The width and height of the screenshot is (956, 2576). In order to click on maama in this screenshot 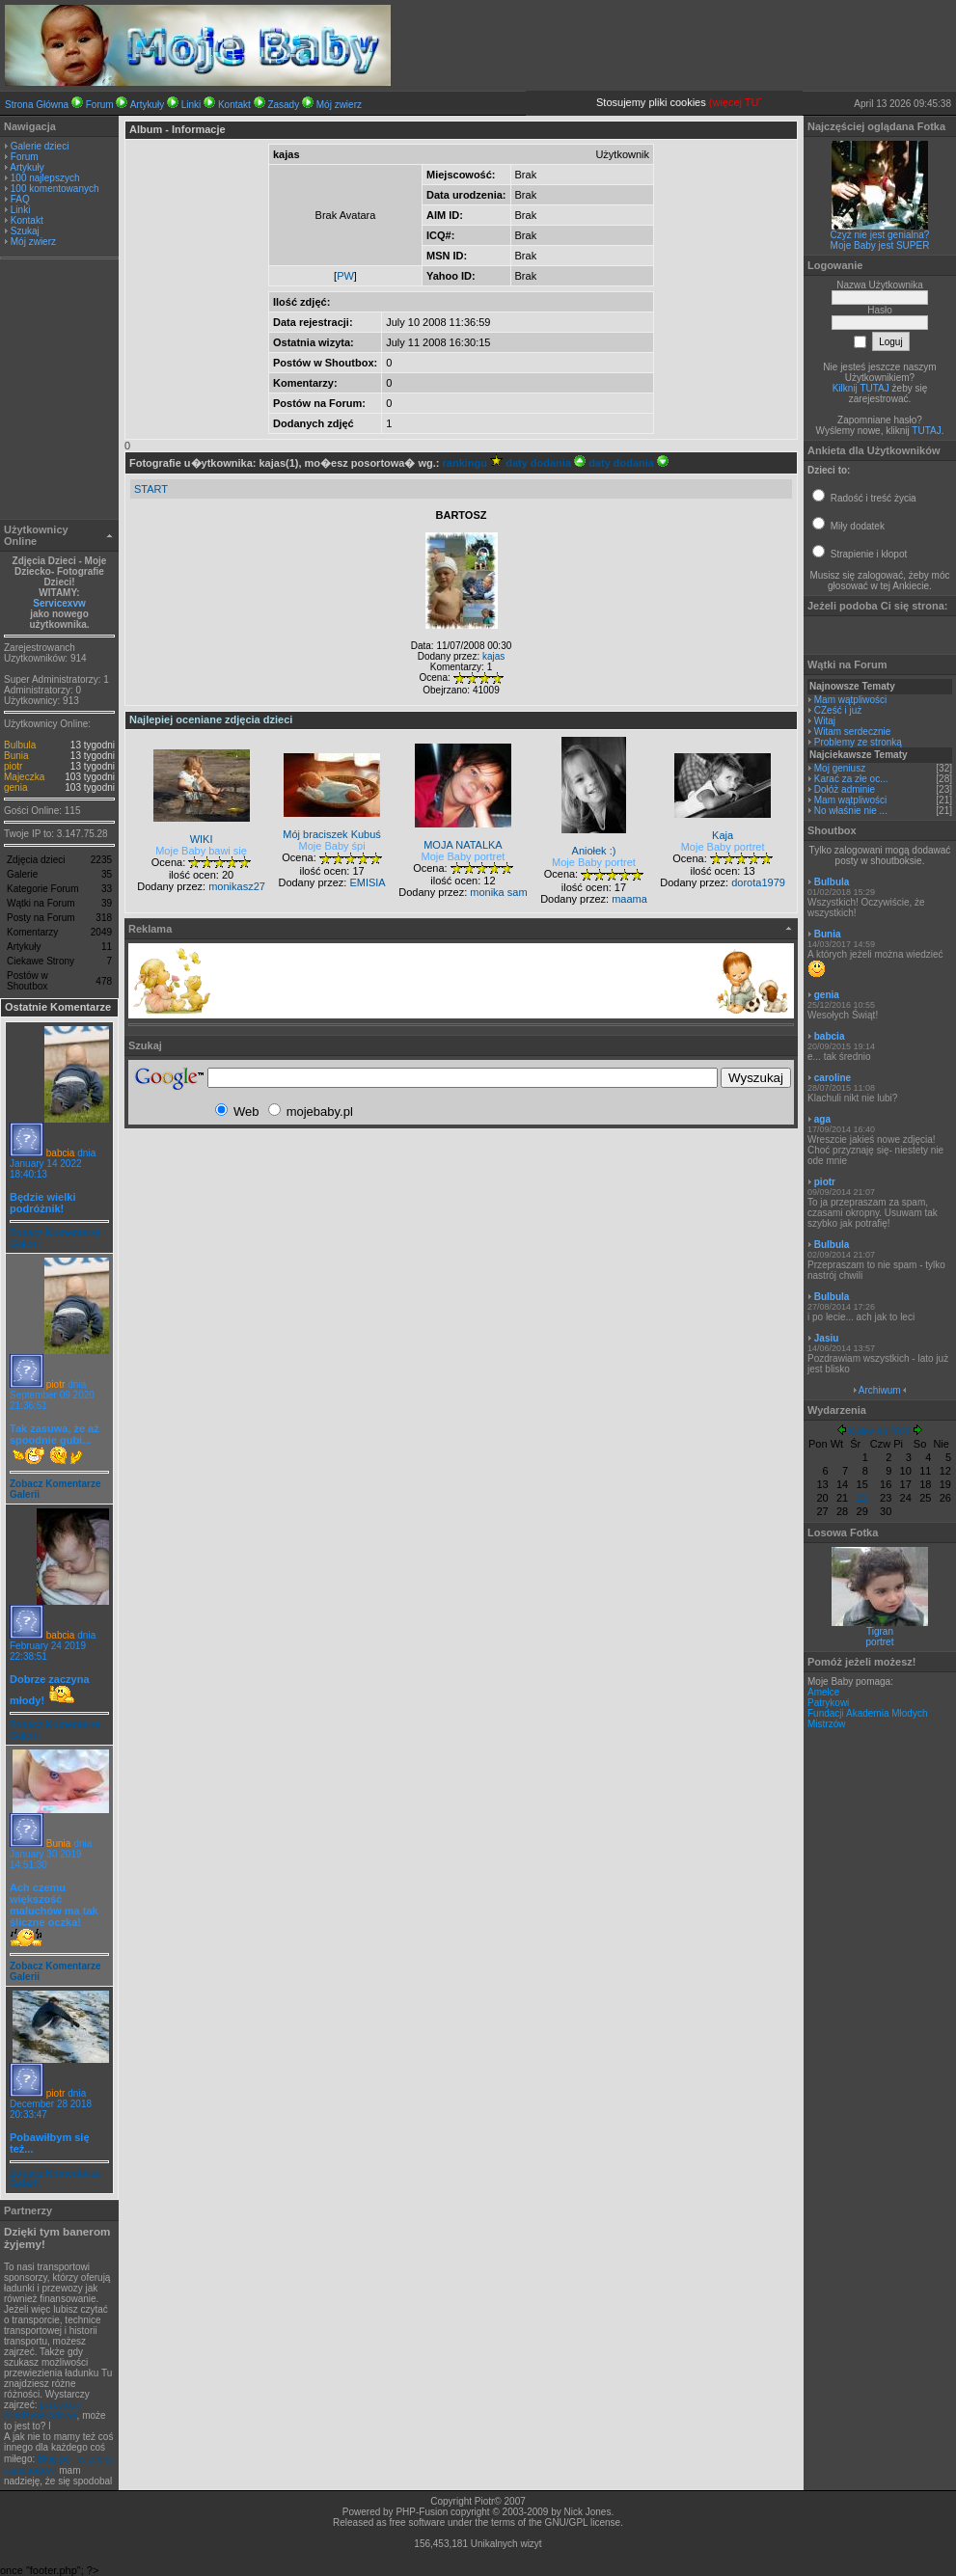, I will do `click(629, 899)`.